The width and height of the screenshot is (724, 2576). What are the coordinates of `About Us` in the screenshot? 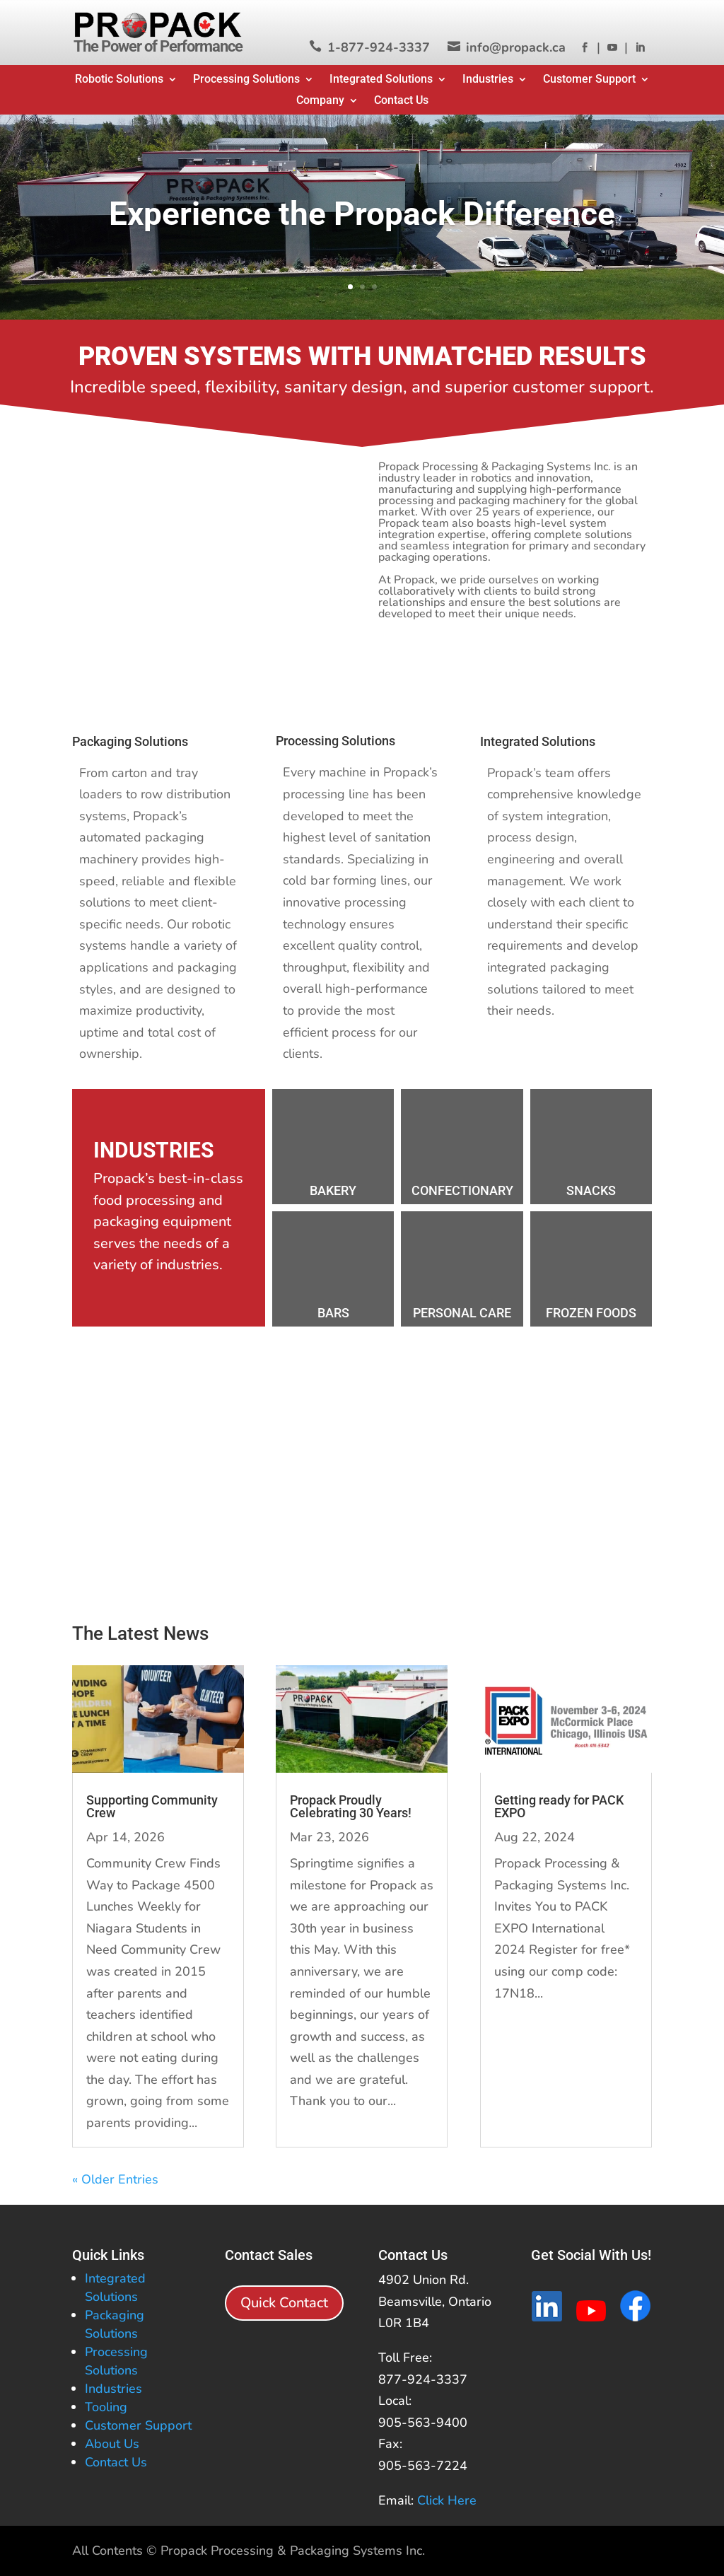 It's located at (112, 2443).